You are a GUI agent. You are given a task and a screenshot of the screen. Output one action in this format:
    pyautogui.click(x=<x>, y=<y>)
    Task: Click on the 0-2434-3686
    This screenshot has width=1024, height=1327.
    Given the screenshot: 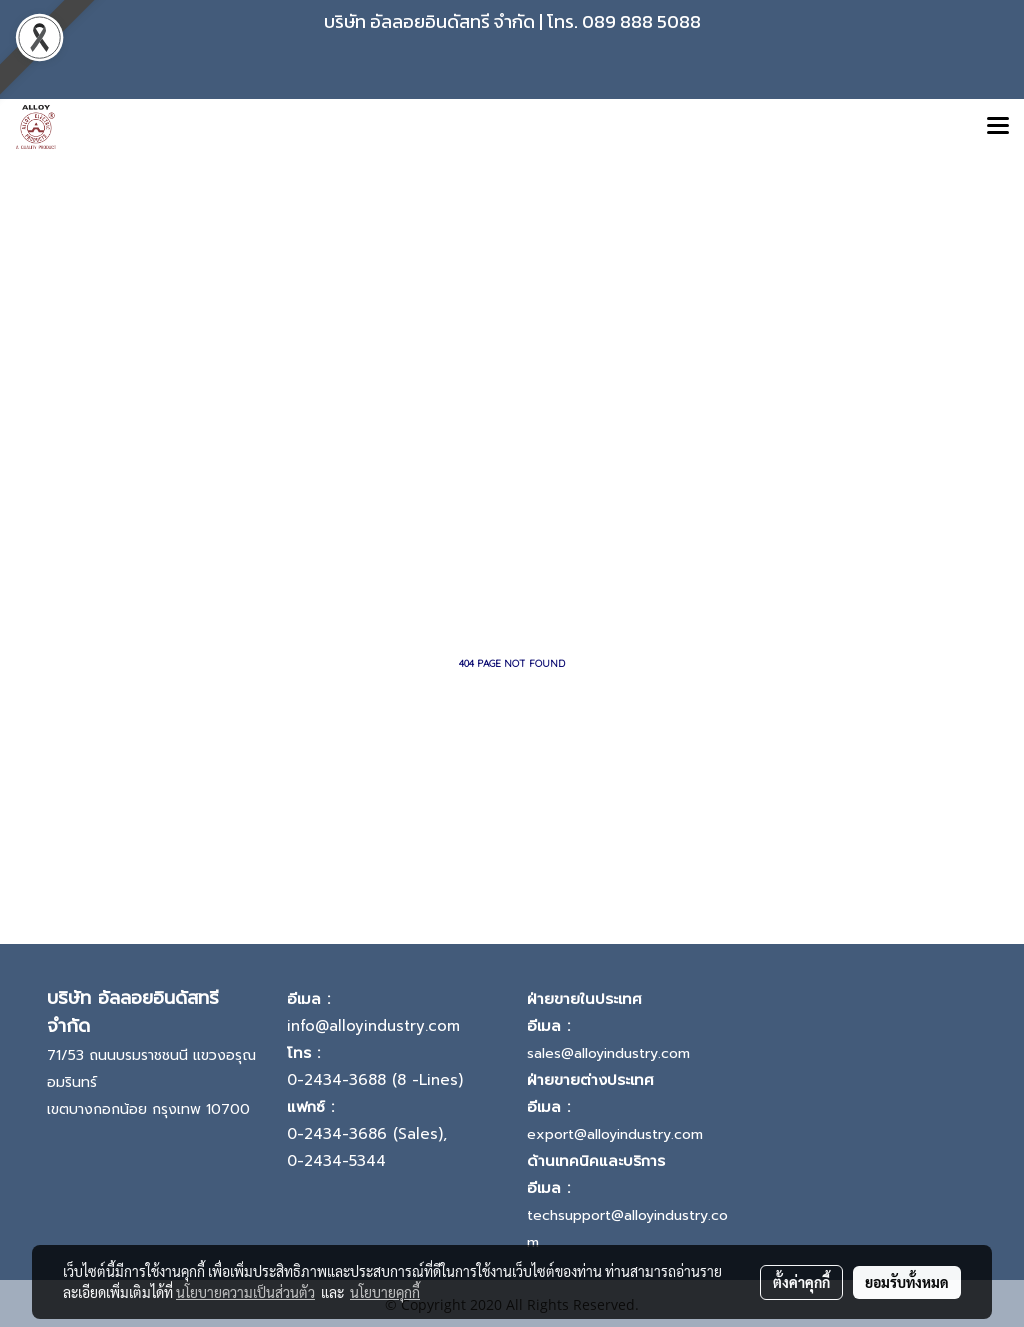 What is the action you would take?
    pyautogui.click(x=337, y=1134)
    